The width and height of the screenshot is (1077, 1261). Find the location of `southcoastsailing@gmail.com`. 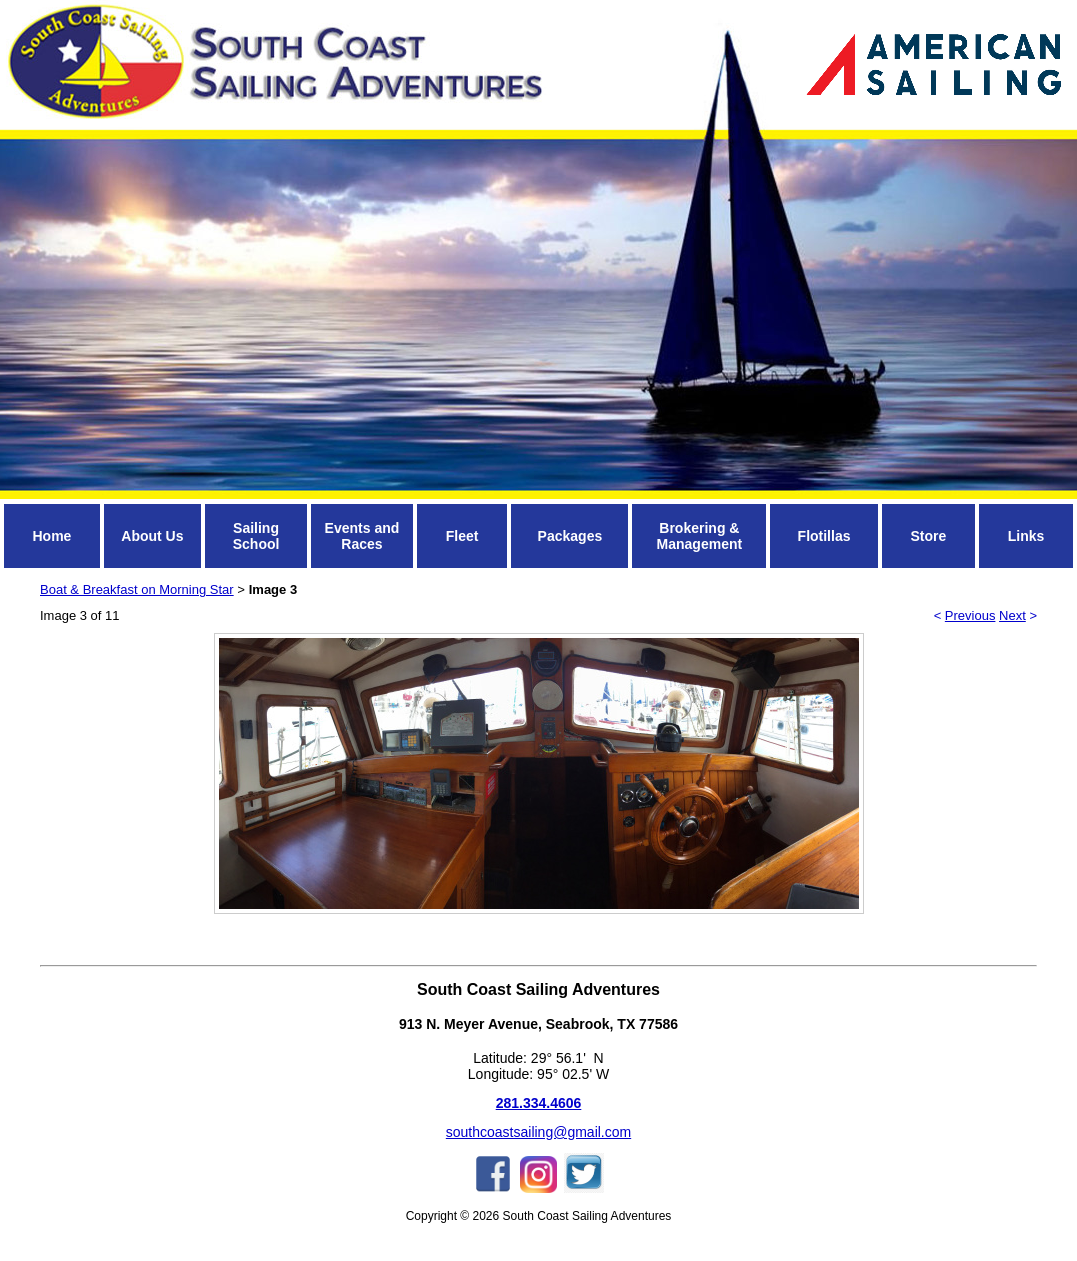

southcoastsailing@gmail.com is located at coordinates (538, 1132).